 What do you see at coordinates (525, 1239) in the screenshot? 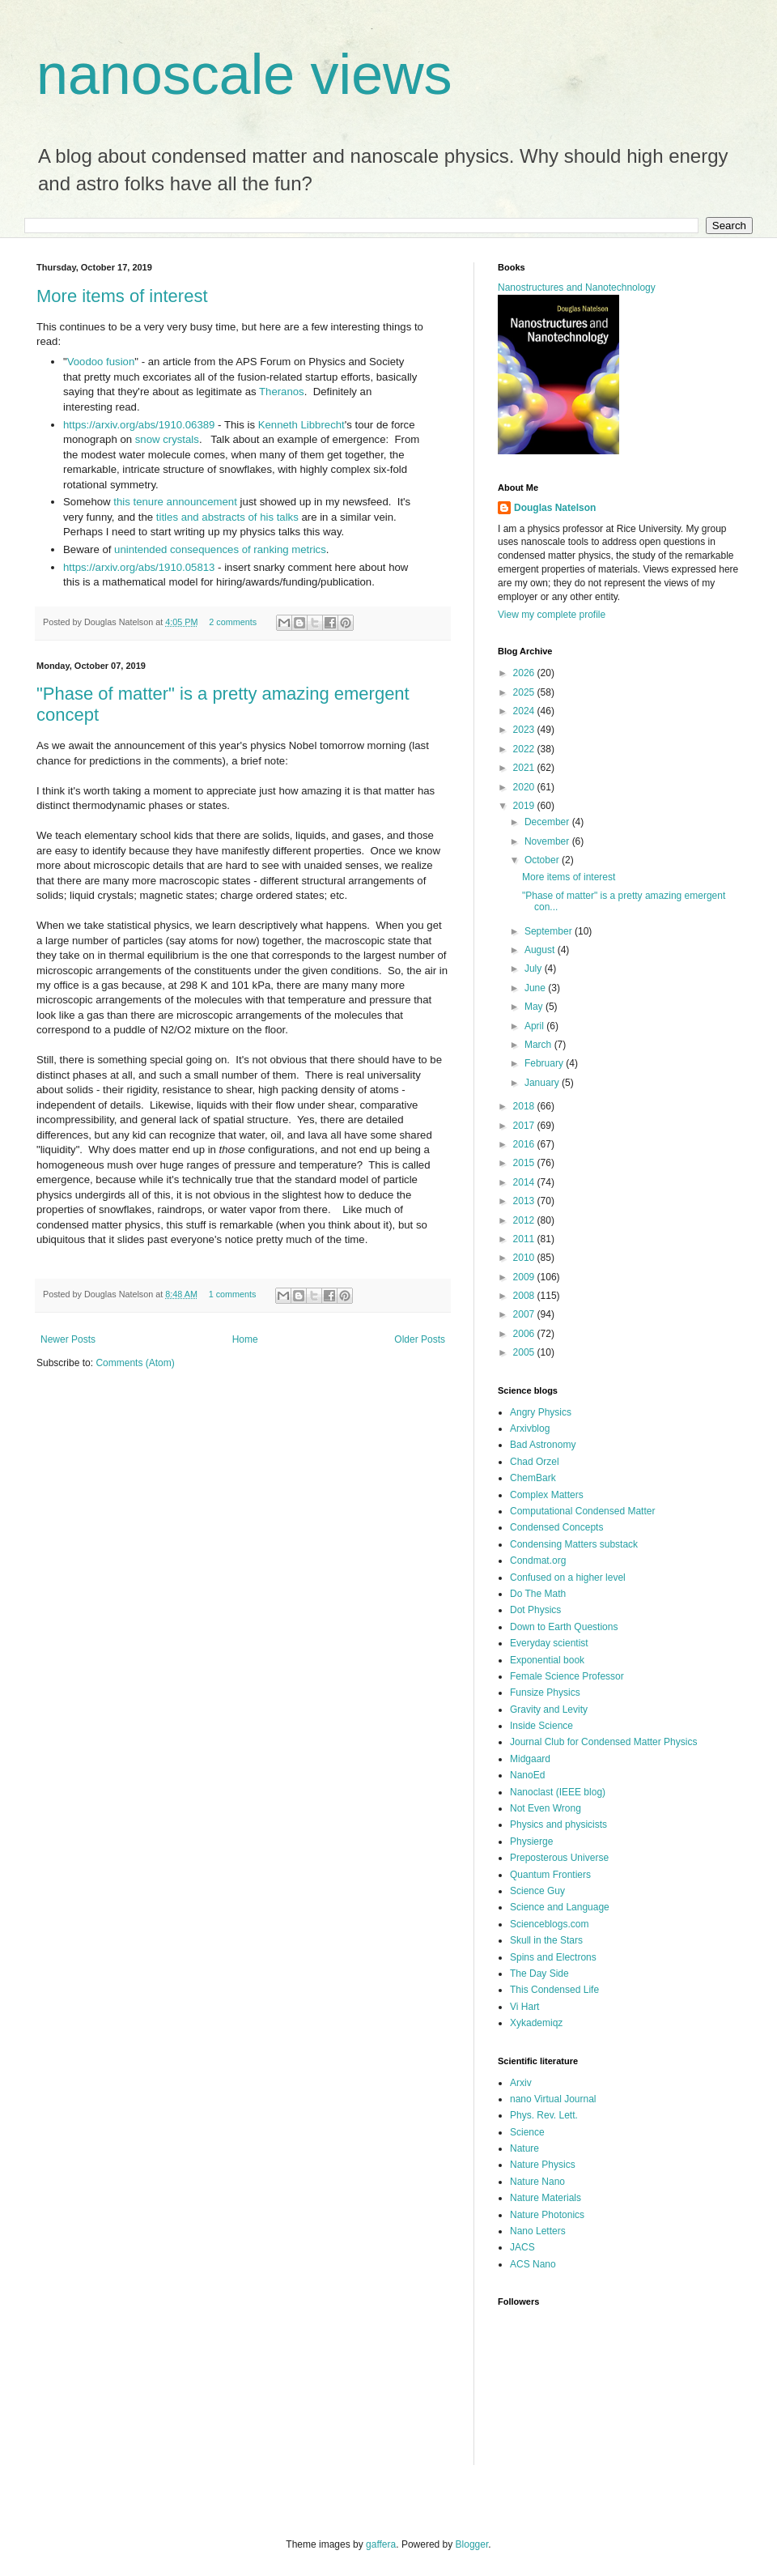
I see `2011` at bounding box center [525, 1239].